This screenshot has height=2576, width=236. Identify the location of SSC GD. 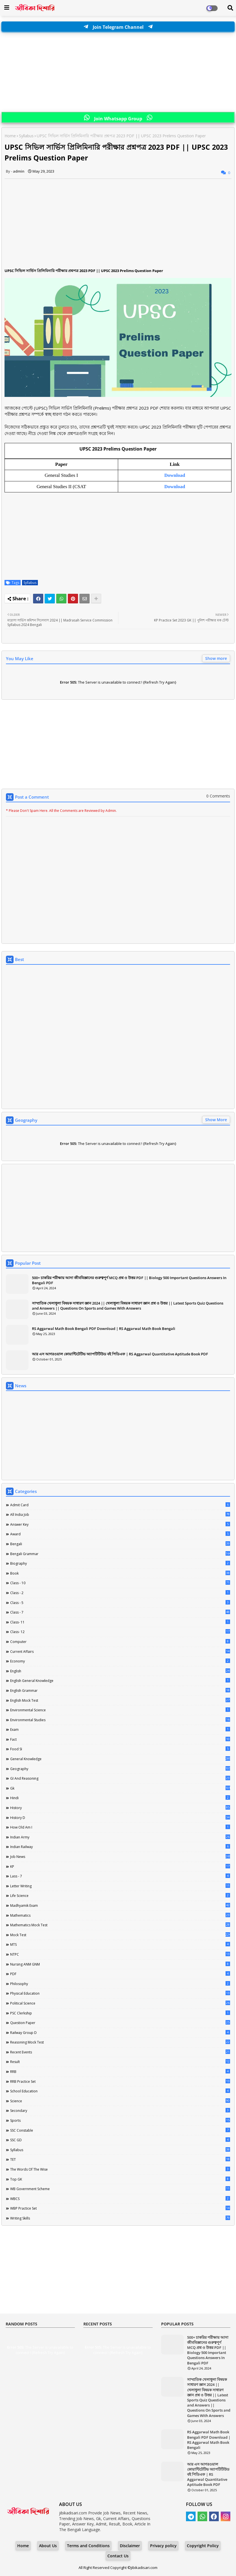
(120, 2139).